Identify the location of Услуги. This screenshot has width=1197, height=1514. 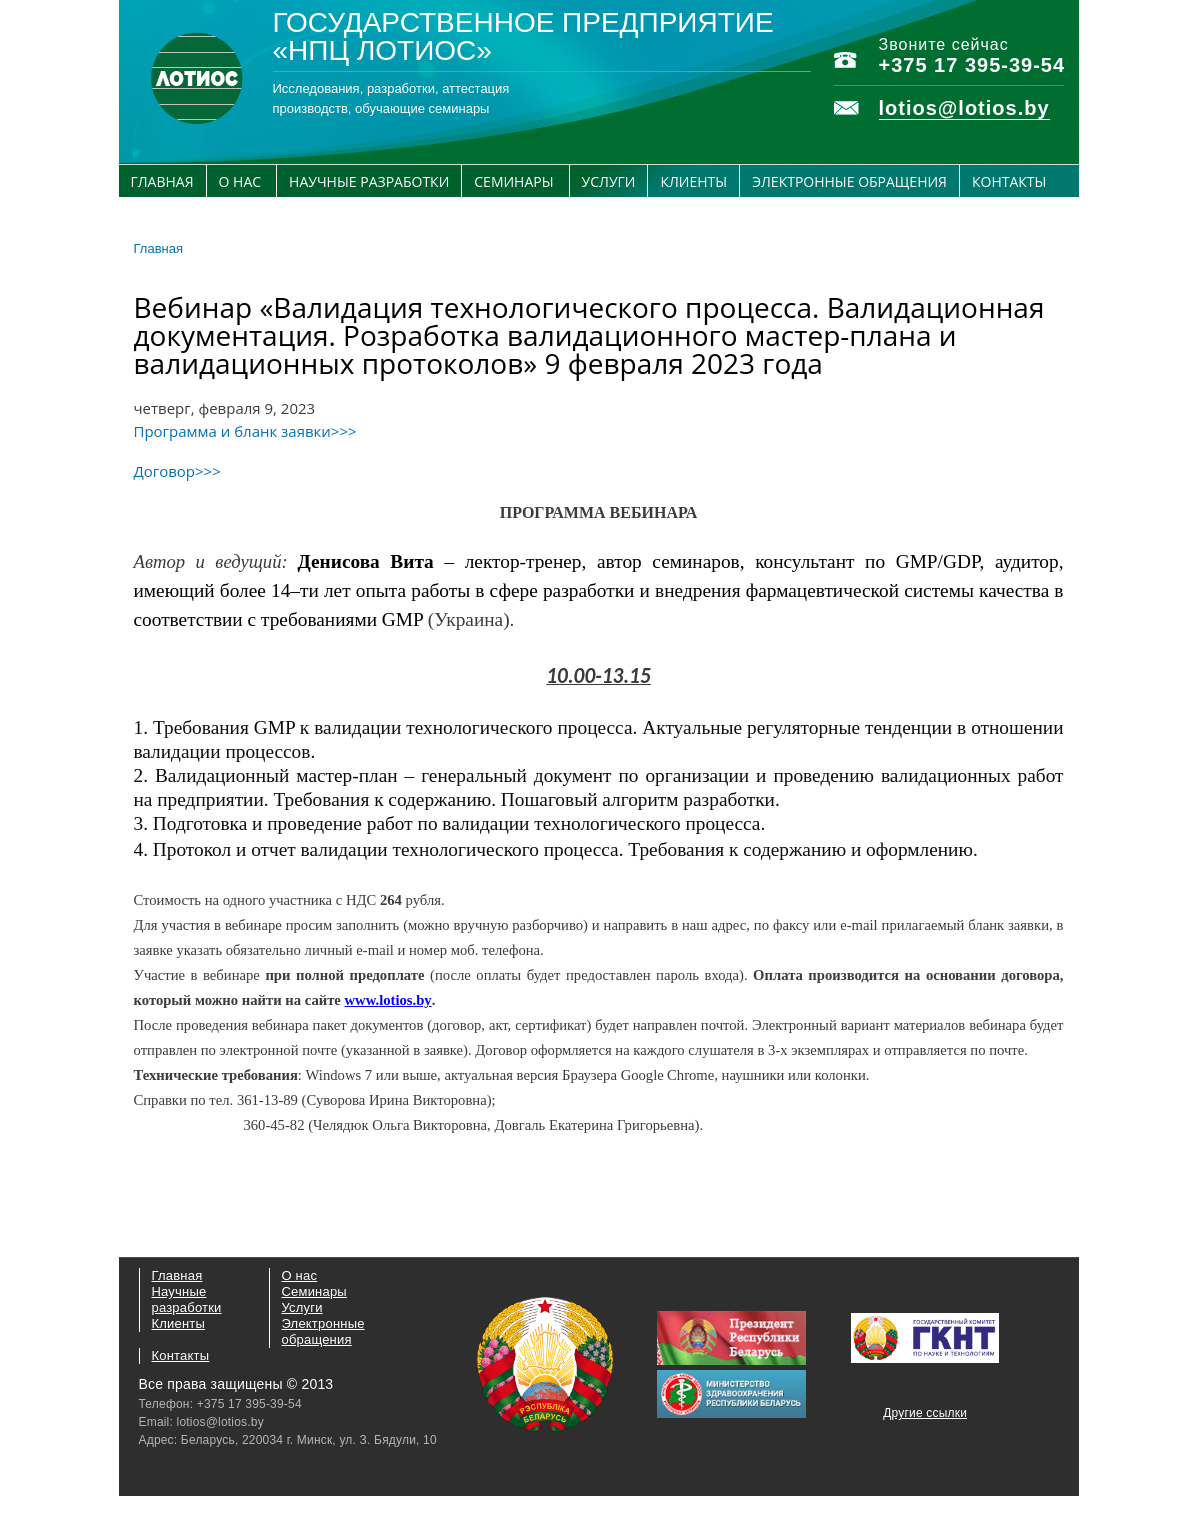
(609, 181).